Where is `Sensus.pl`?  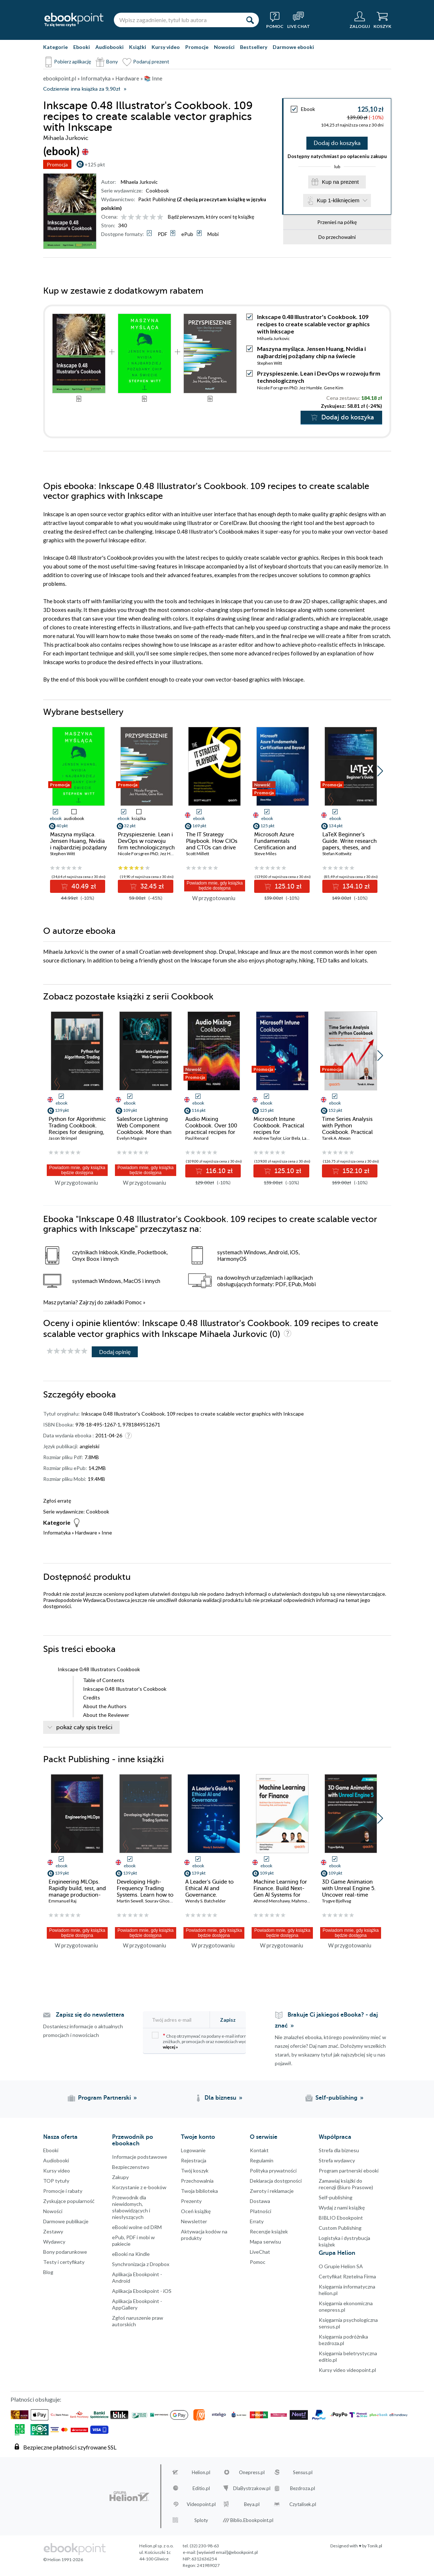
Sensus.pl is located at coordinates (303, 2472).